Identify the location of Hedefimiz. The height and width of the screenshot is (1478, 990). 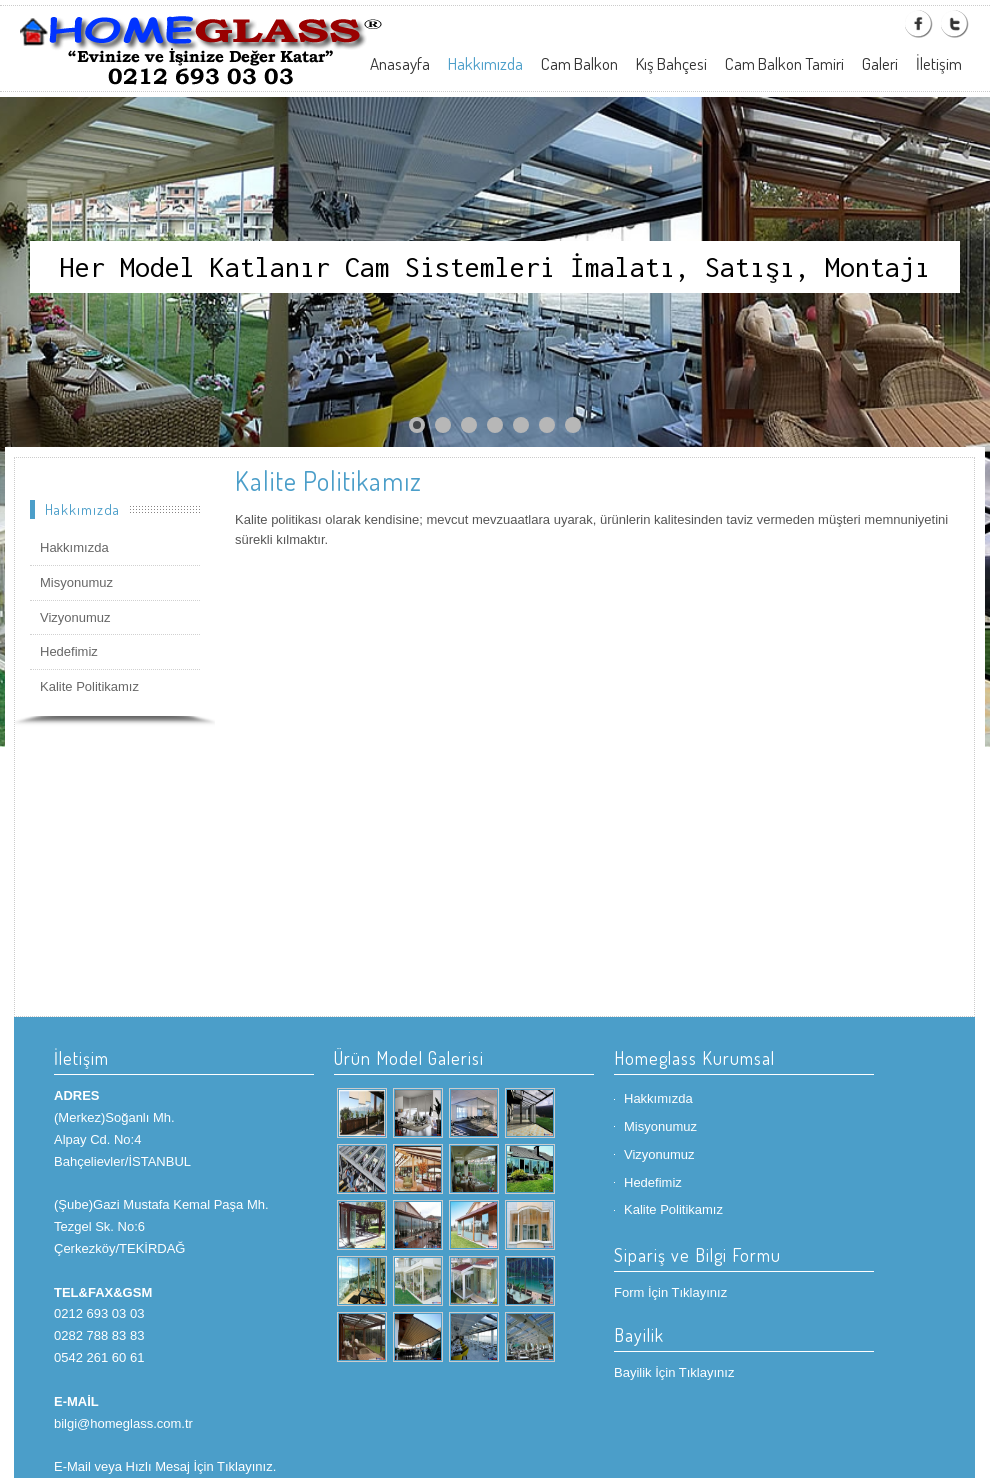
(69, 651).